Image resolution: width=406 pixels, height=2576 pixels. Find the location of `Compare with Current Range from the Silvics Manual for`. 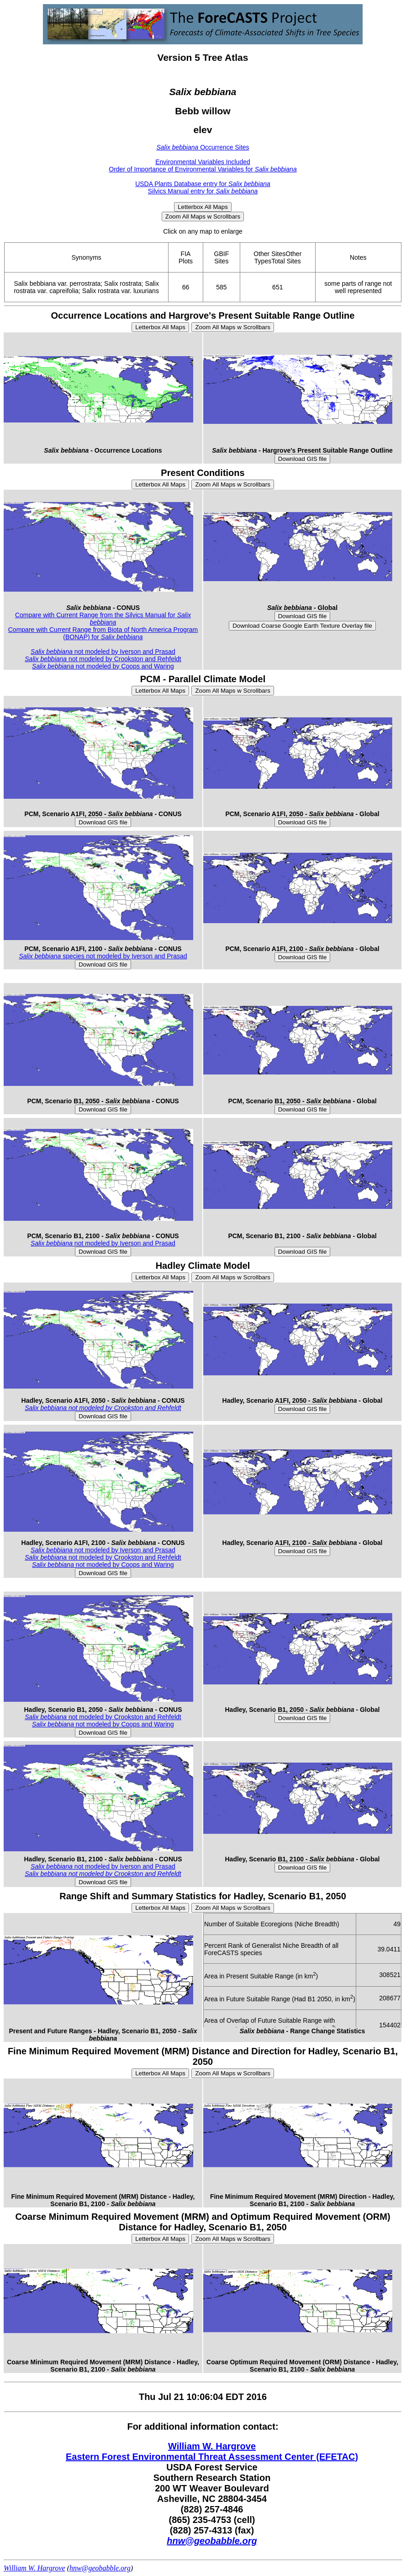

Compare with Current Range from the Silvics Manual for is located at coordinates (103, 618).